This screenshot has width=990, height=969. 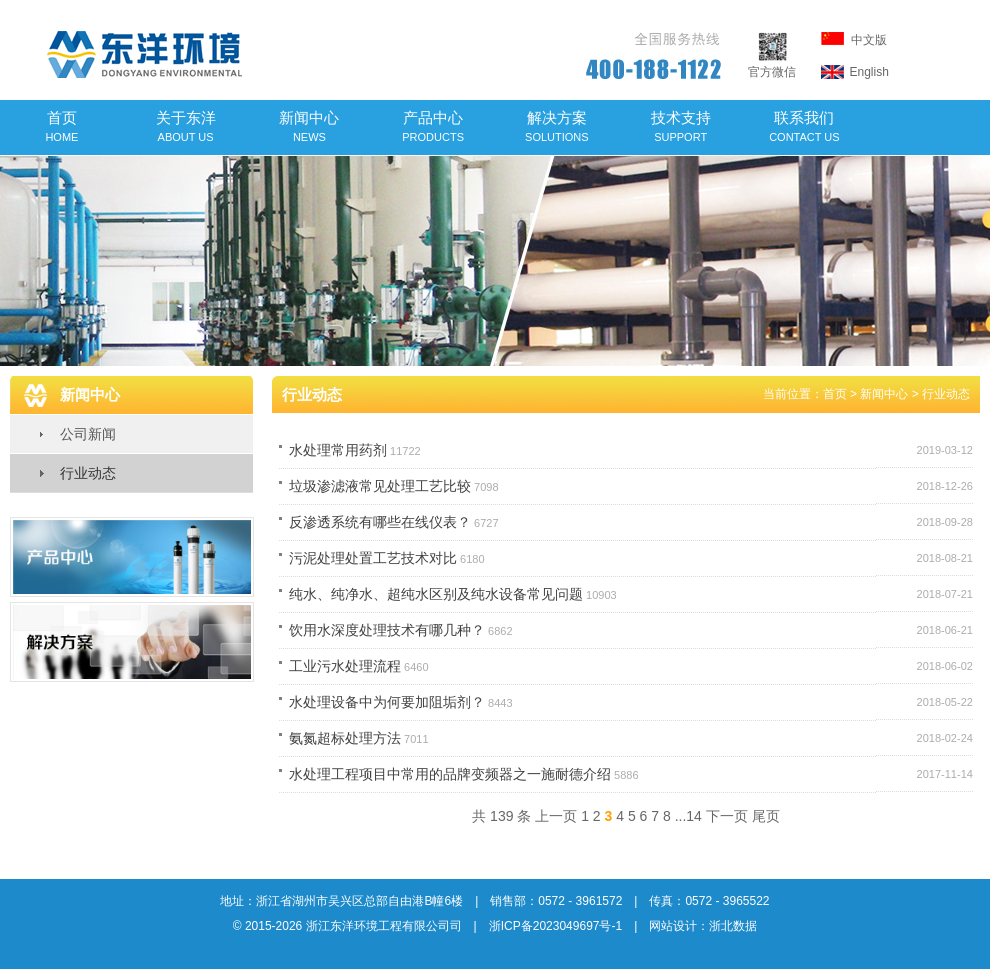 I want to click on 水处理设备中为何要加阻垢剂？, so click(x=387, y=702).